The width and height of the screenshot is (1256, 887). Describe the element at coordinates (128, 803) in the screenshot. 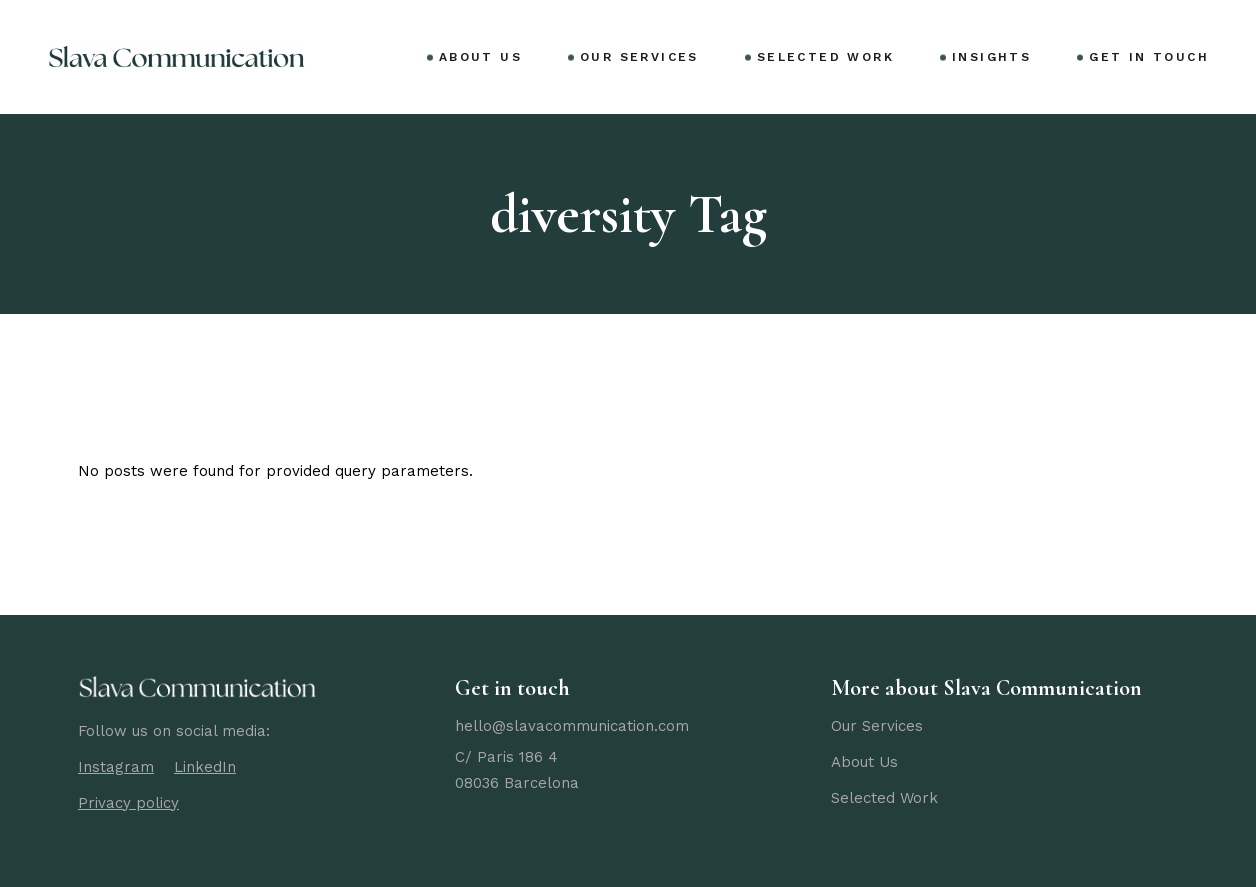

I see `Privacy policy` at that location.